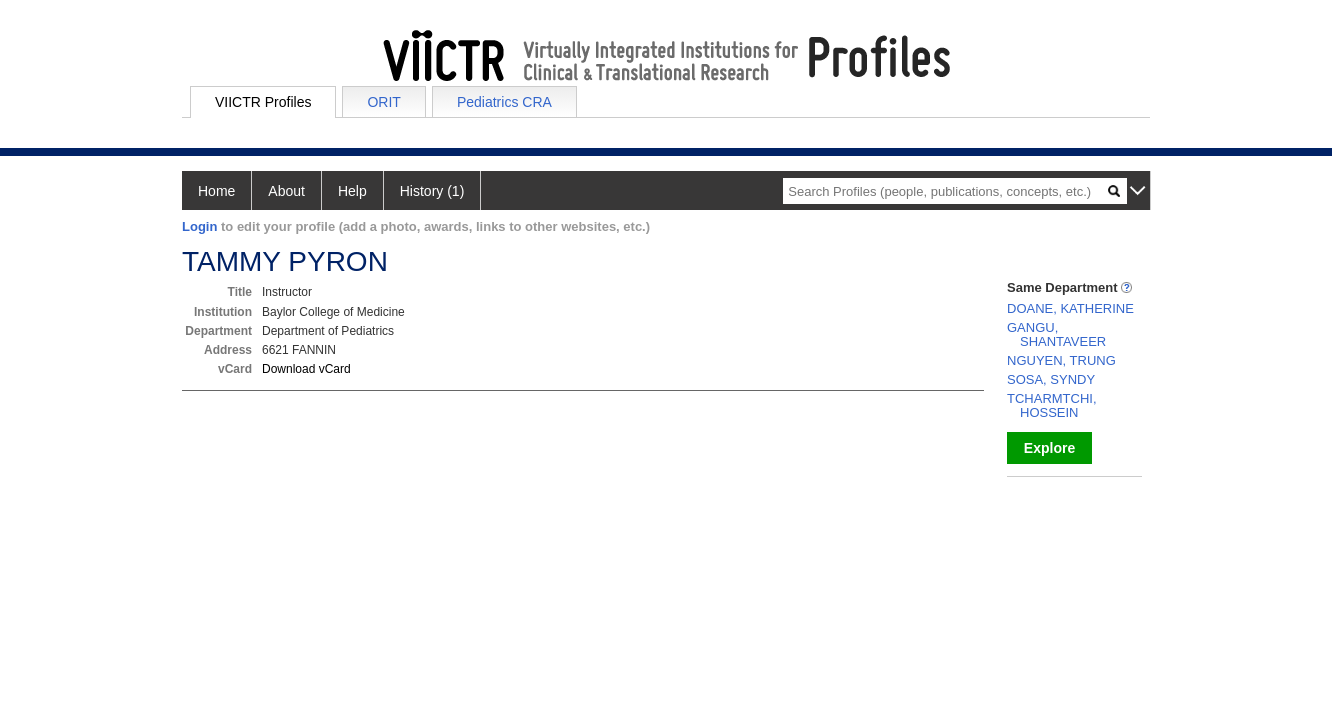 The image size is (1332, 720). I want to click on Help, so click(352, 191).